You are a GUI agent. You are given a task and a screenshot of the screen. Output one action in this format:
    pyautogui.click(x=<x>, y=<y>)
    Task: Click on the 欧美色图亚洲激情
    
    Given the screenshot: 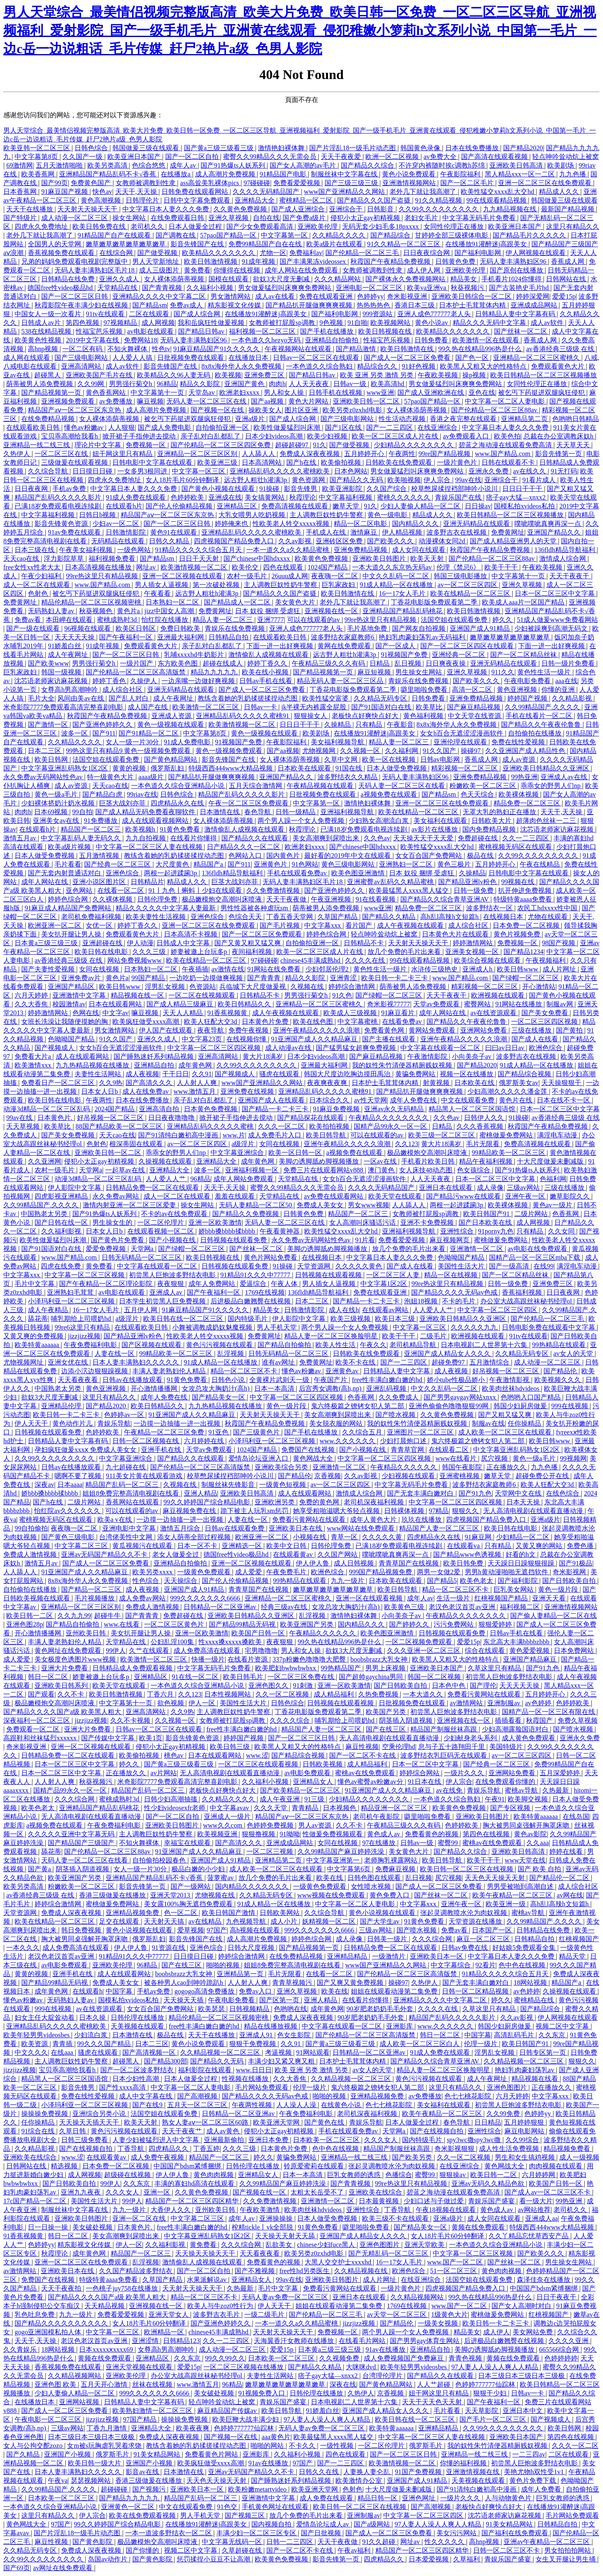 What is the action you would take?
    pyautogui.click(x=358, y=873)
    